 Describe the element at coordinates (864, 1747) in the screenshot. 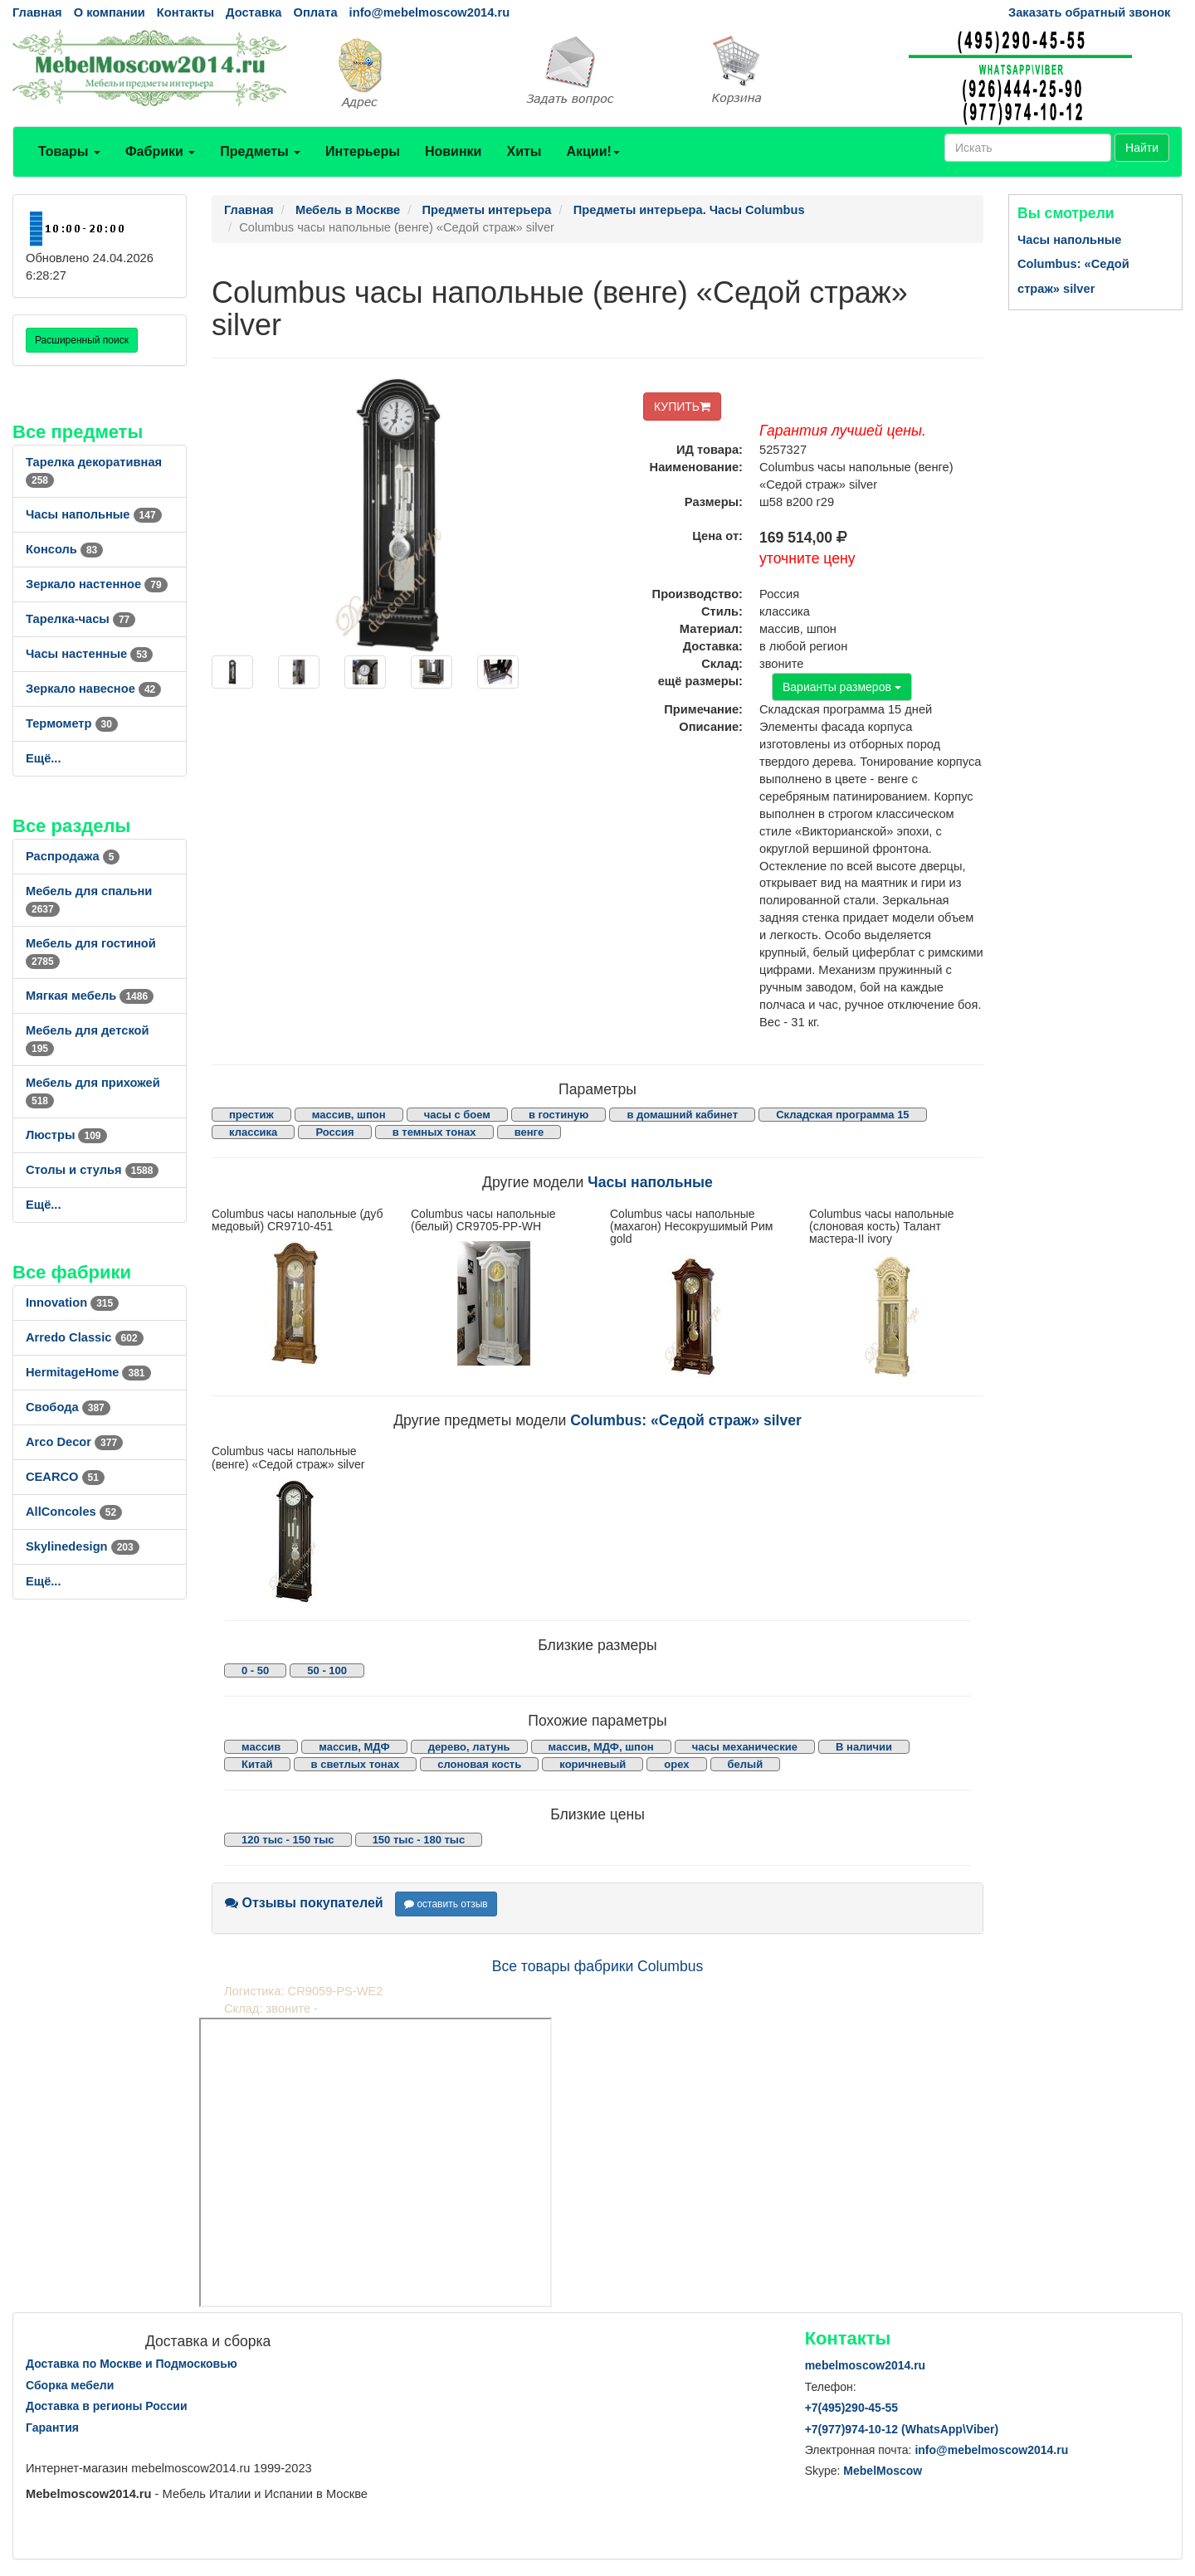

I see `В наличии` at that location.